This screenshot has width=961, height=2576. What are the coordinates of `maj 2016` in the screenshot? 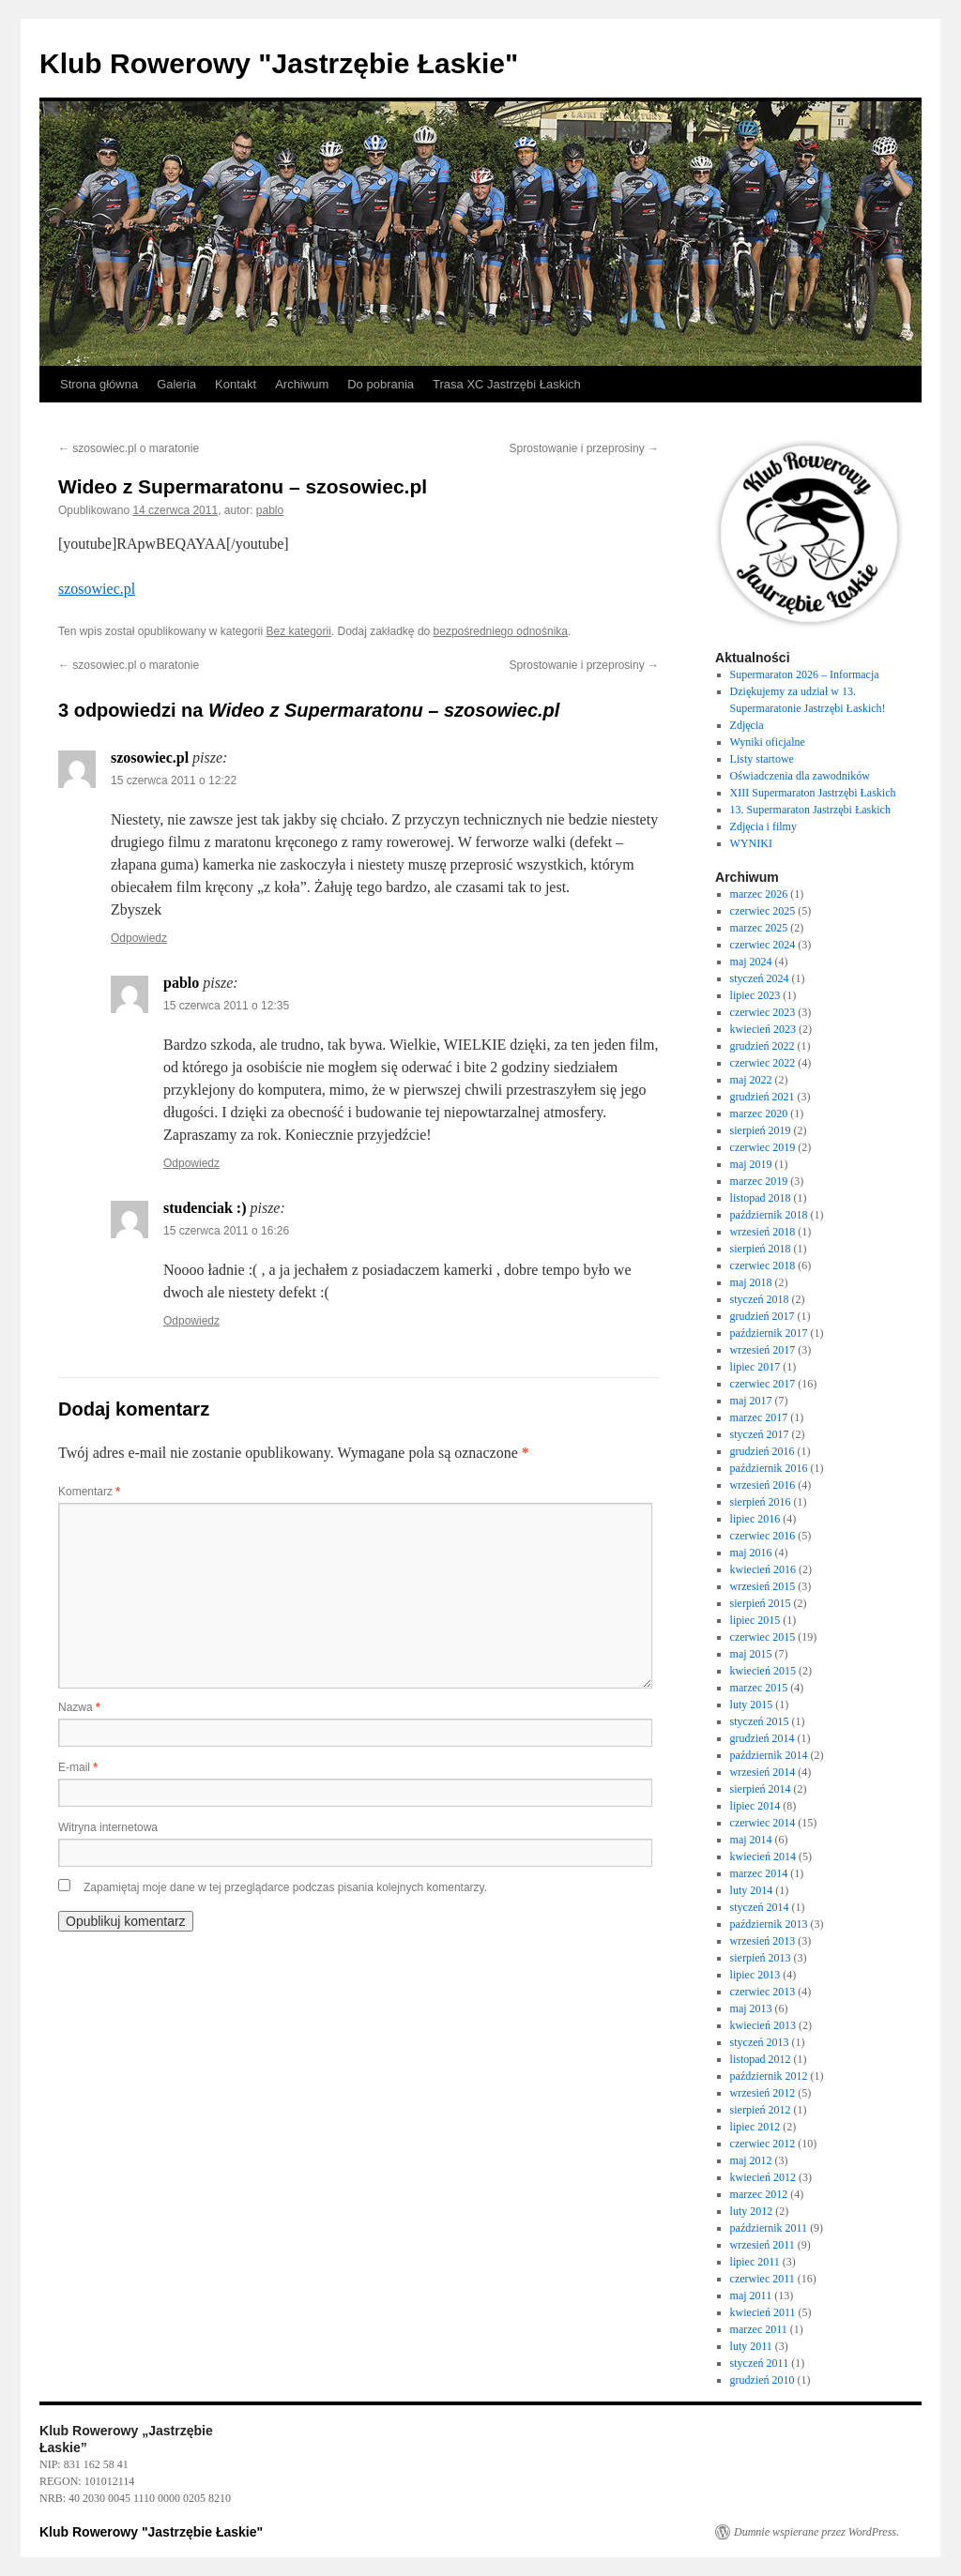 It's located at (751, 1552).